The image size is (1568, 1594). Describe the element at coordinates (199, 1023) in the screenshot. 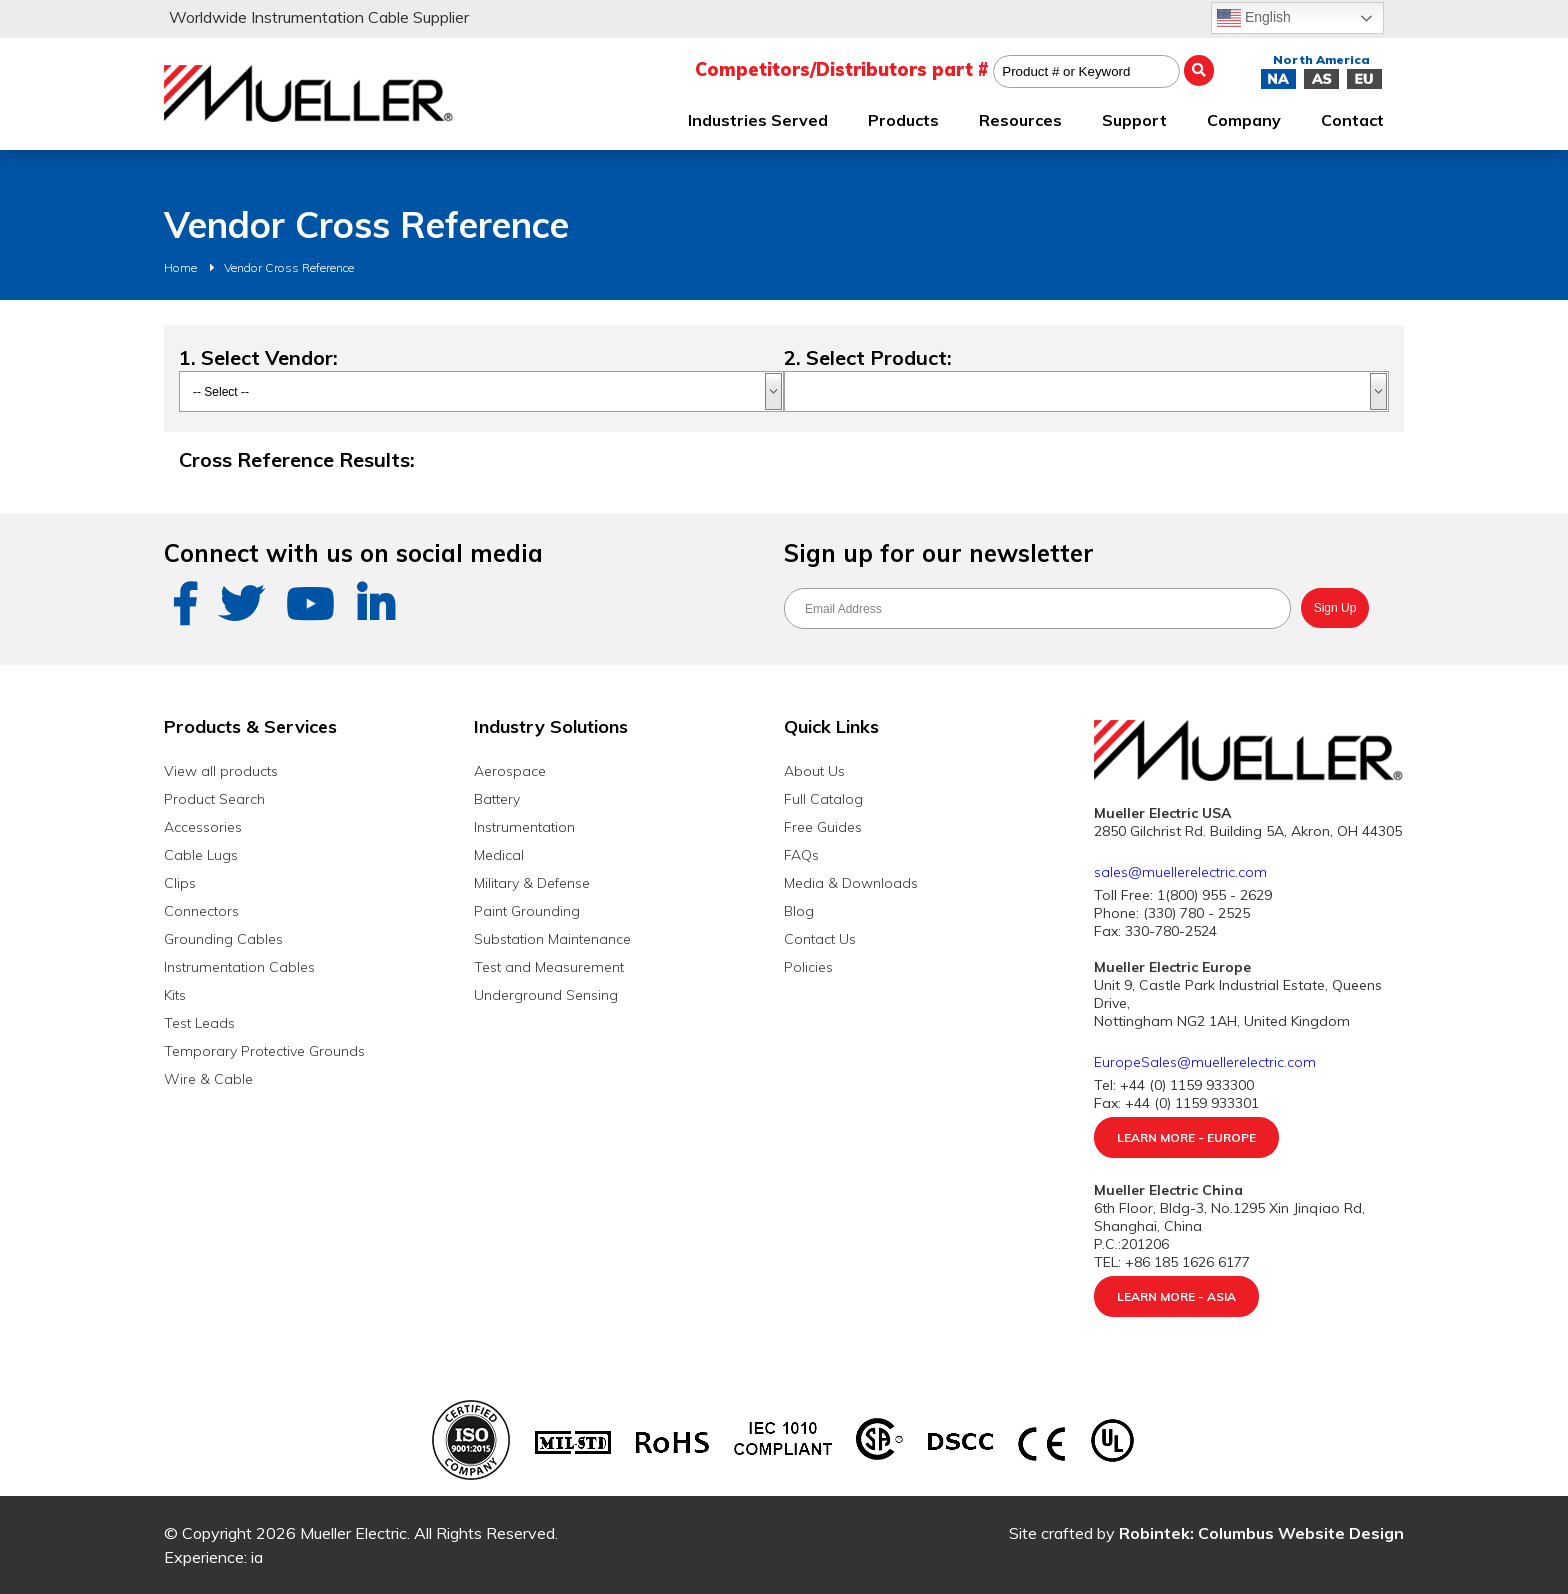

I see `Test Leads` at that location.